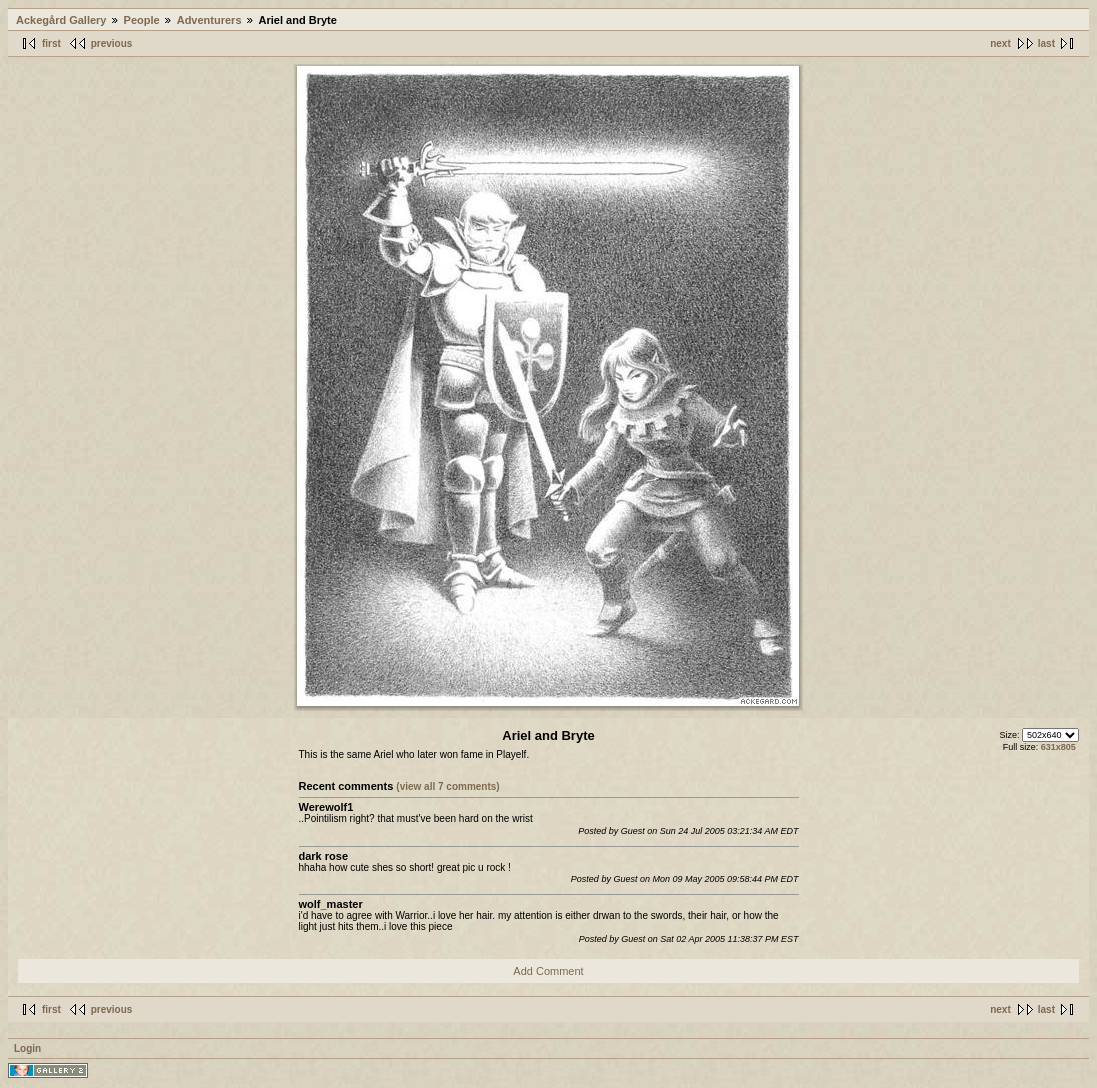  What do you see at coordinates (1046, 43) in the screenshot?
I see `last` at bounding box center [1046, 43].